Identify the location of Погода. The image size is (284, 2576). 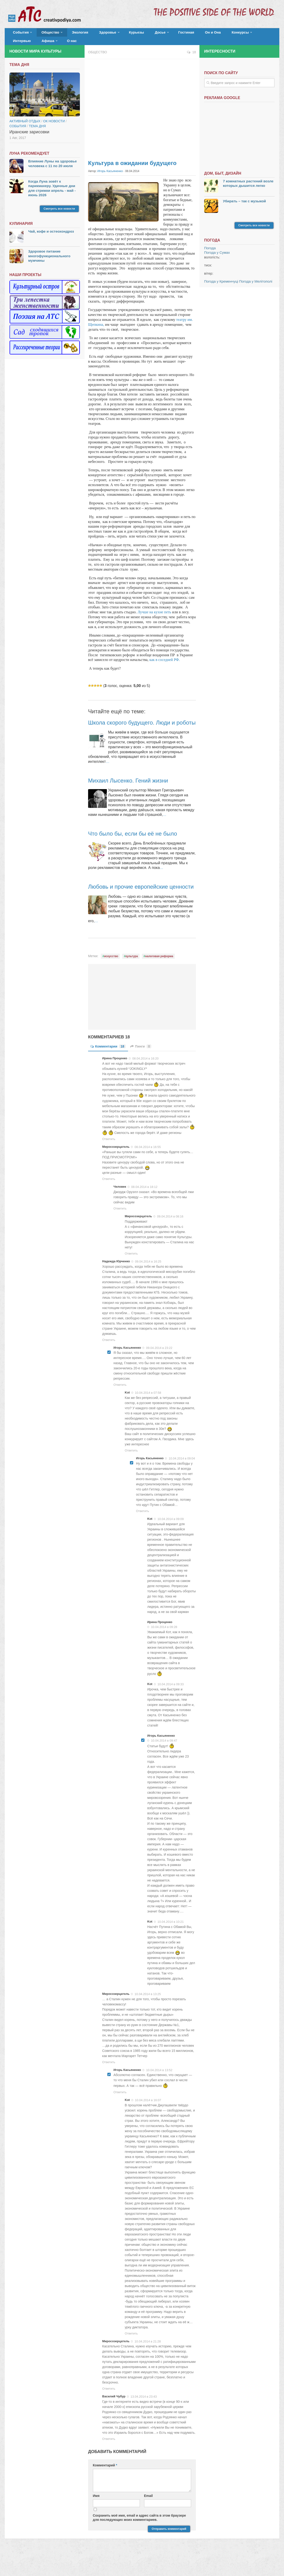
(210, 255).